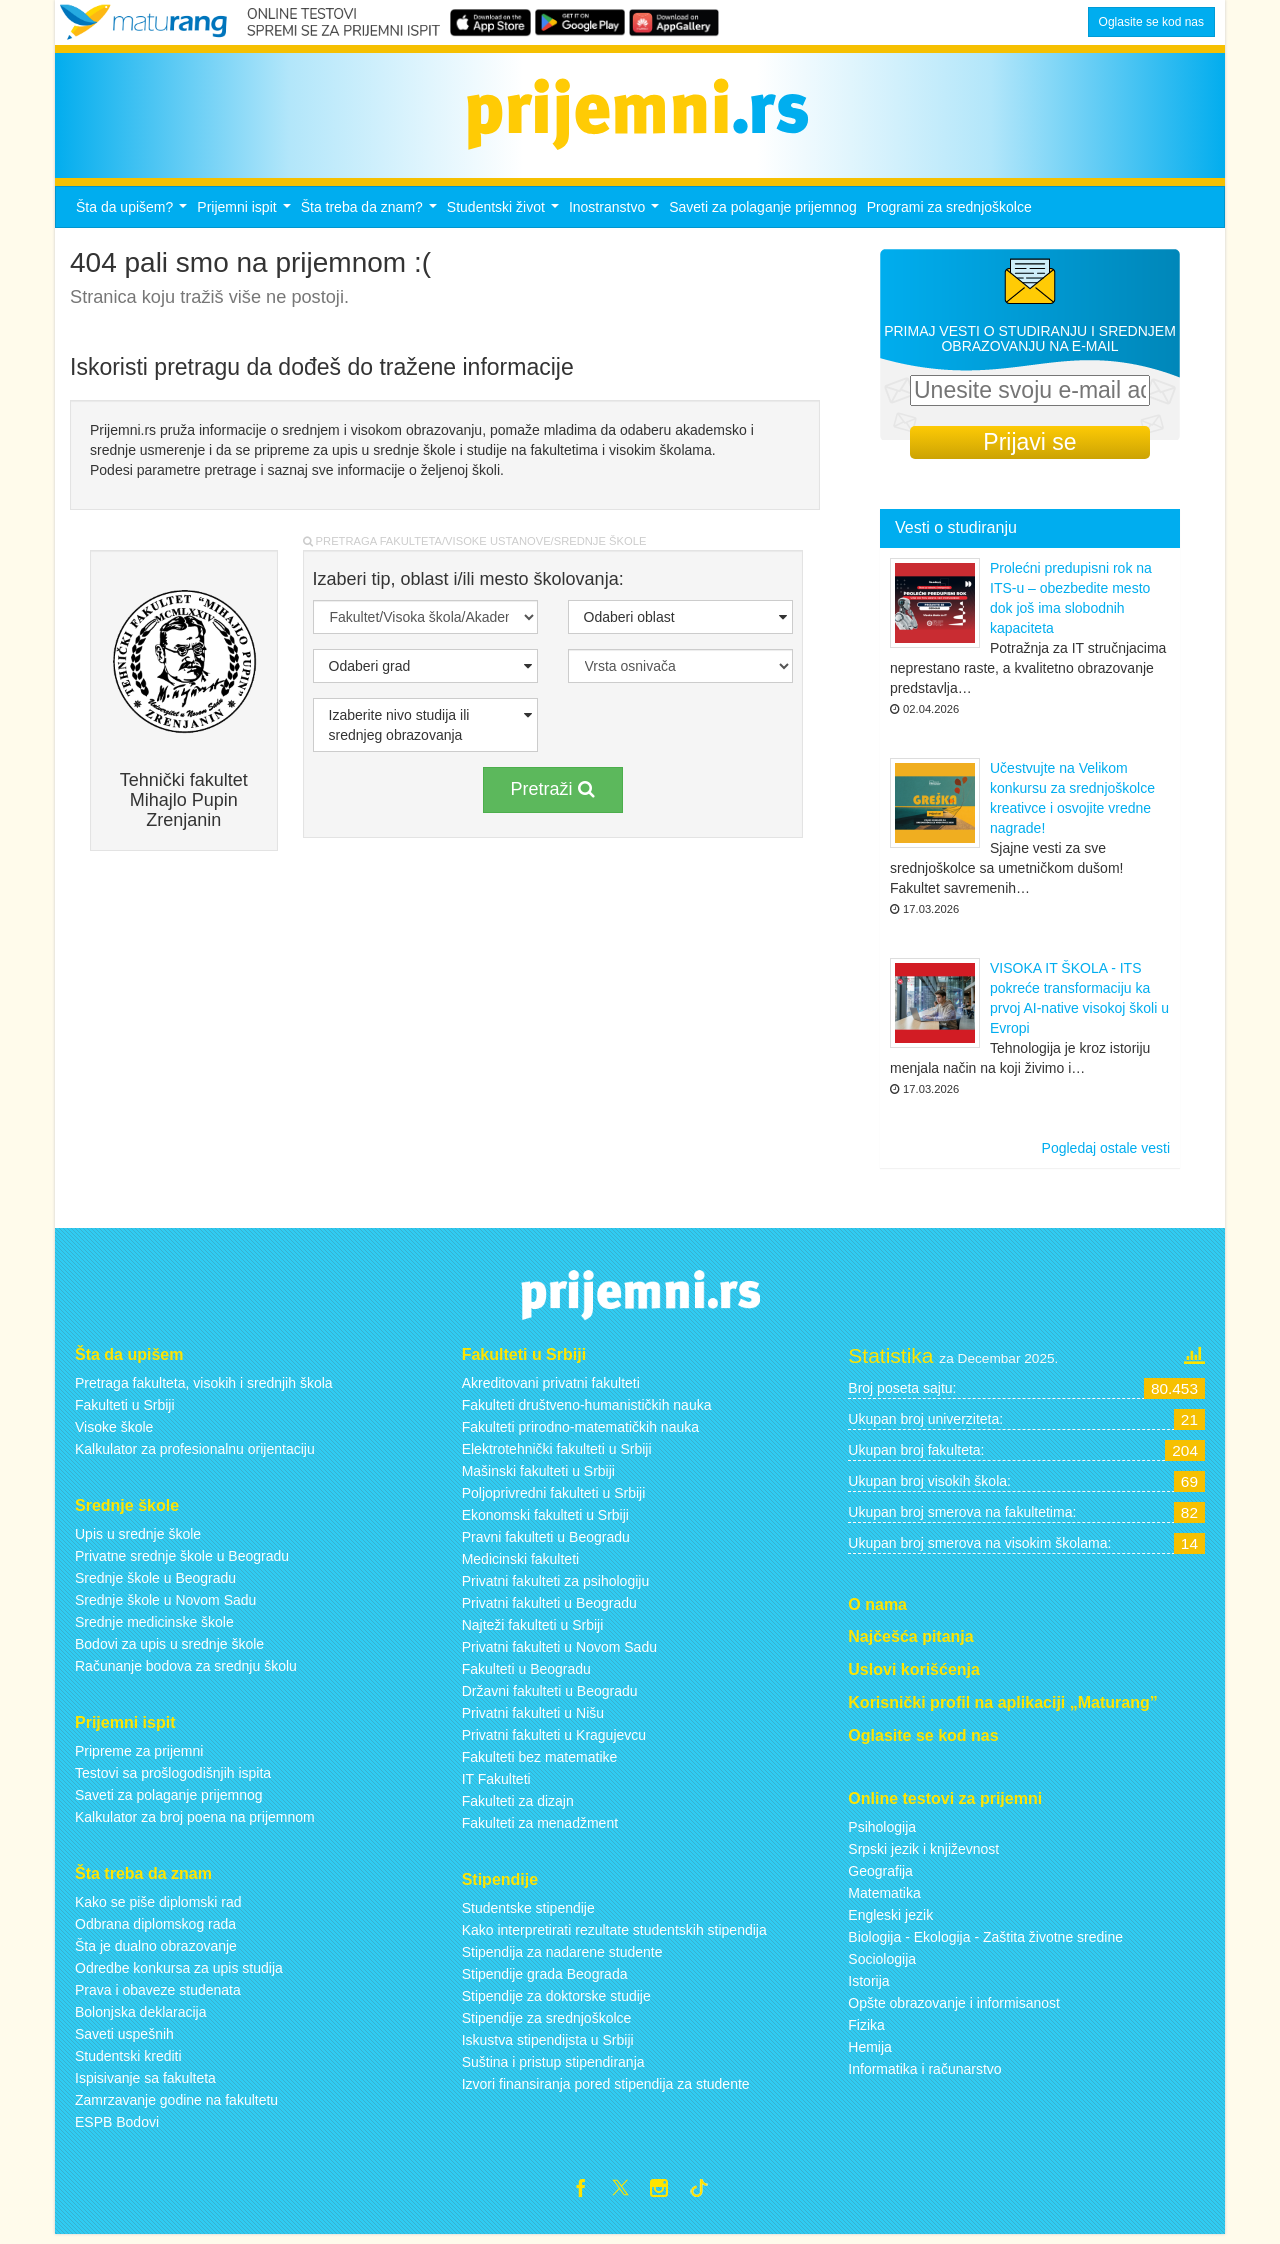 The image size is (1280, 2244). Describe the element at coordinates (246, 218) in the screenshot. I see `Prijemni ispit` at that location.